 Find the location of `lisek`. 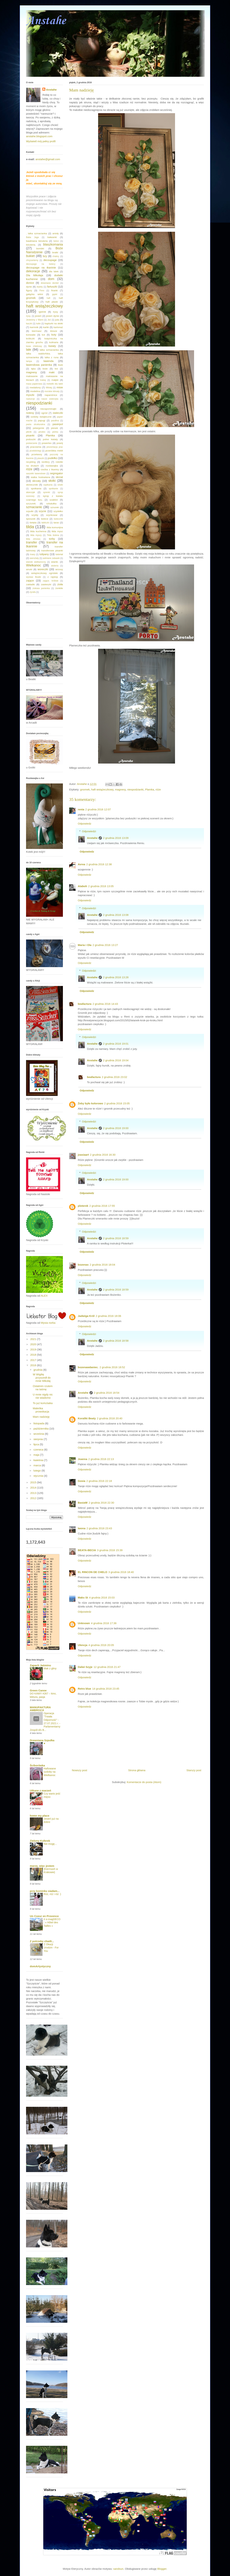

lisek is located at coordinates (60, 365).